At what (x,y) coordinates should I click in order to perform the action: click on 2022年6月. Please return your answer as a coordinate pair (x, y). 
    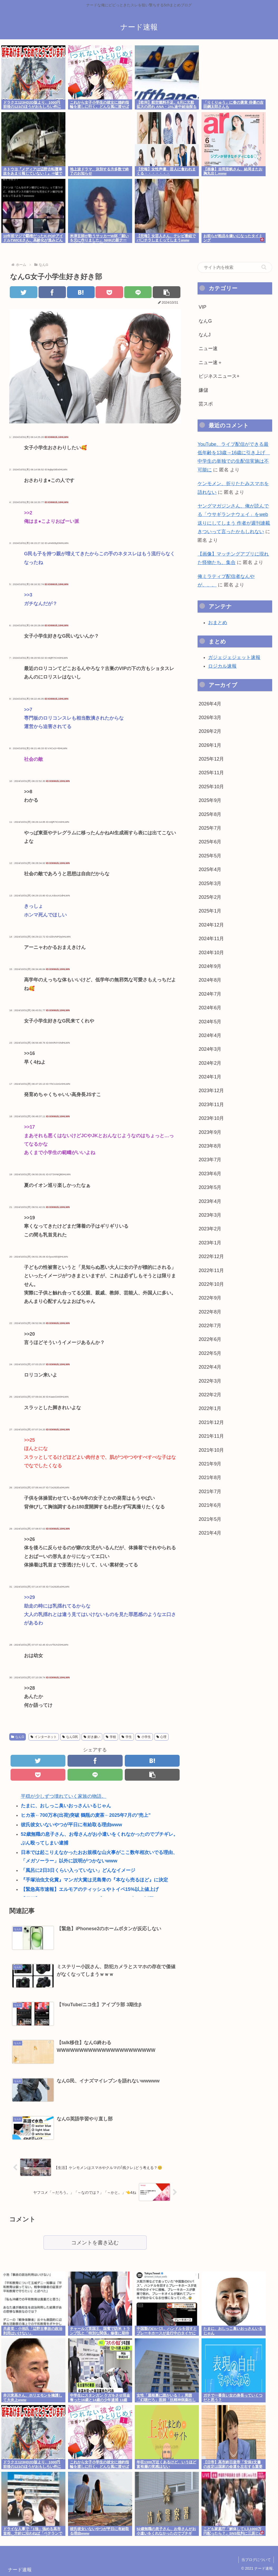
    Looking at the image, I should click on (210, 1339).